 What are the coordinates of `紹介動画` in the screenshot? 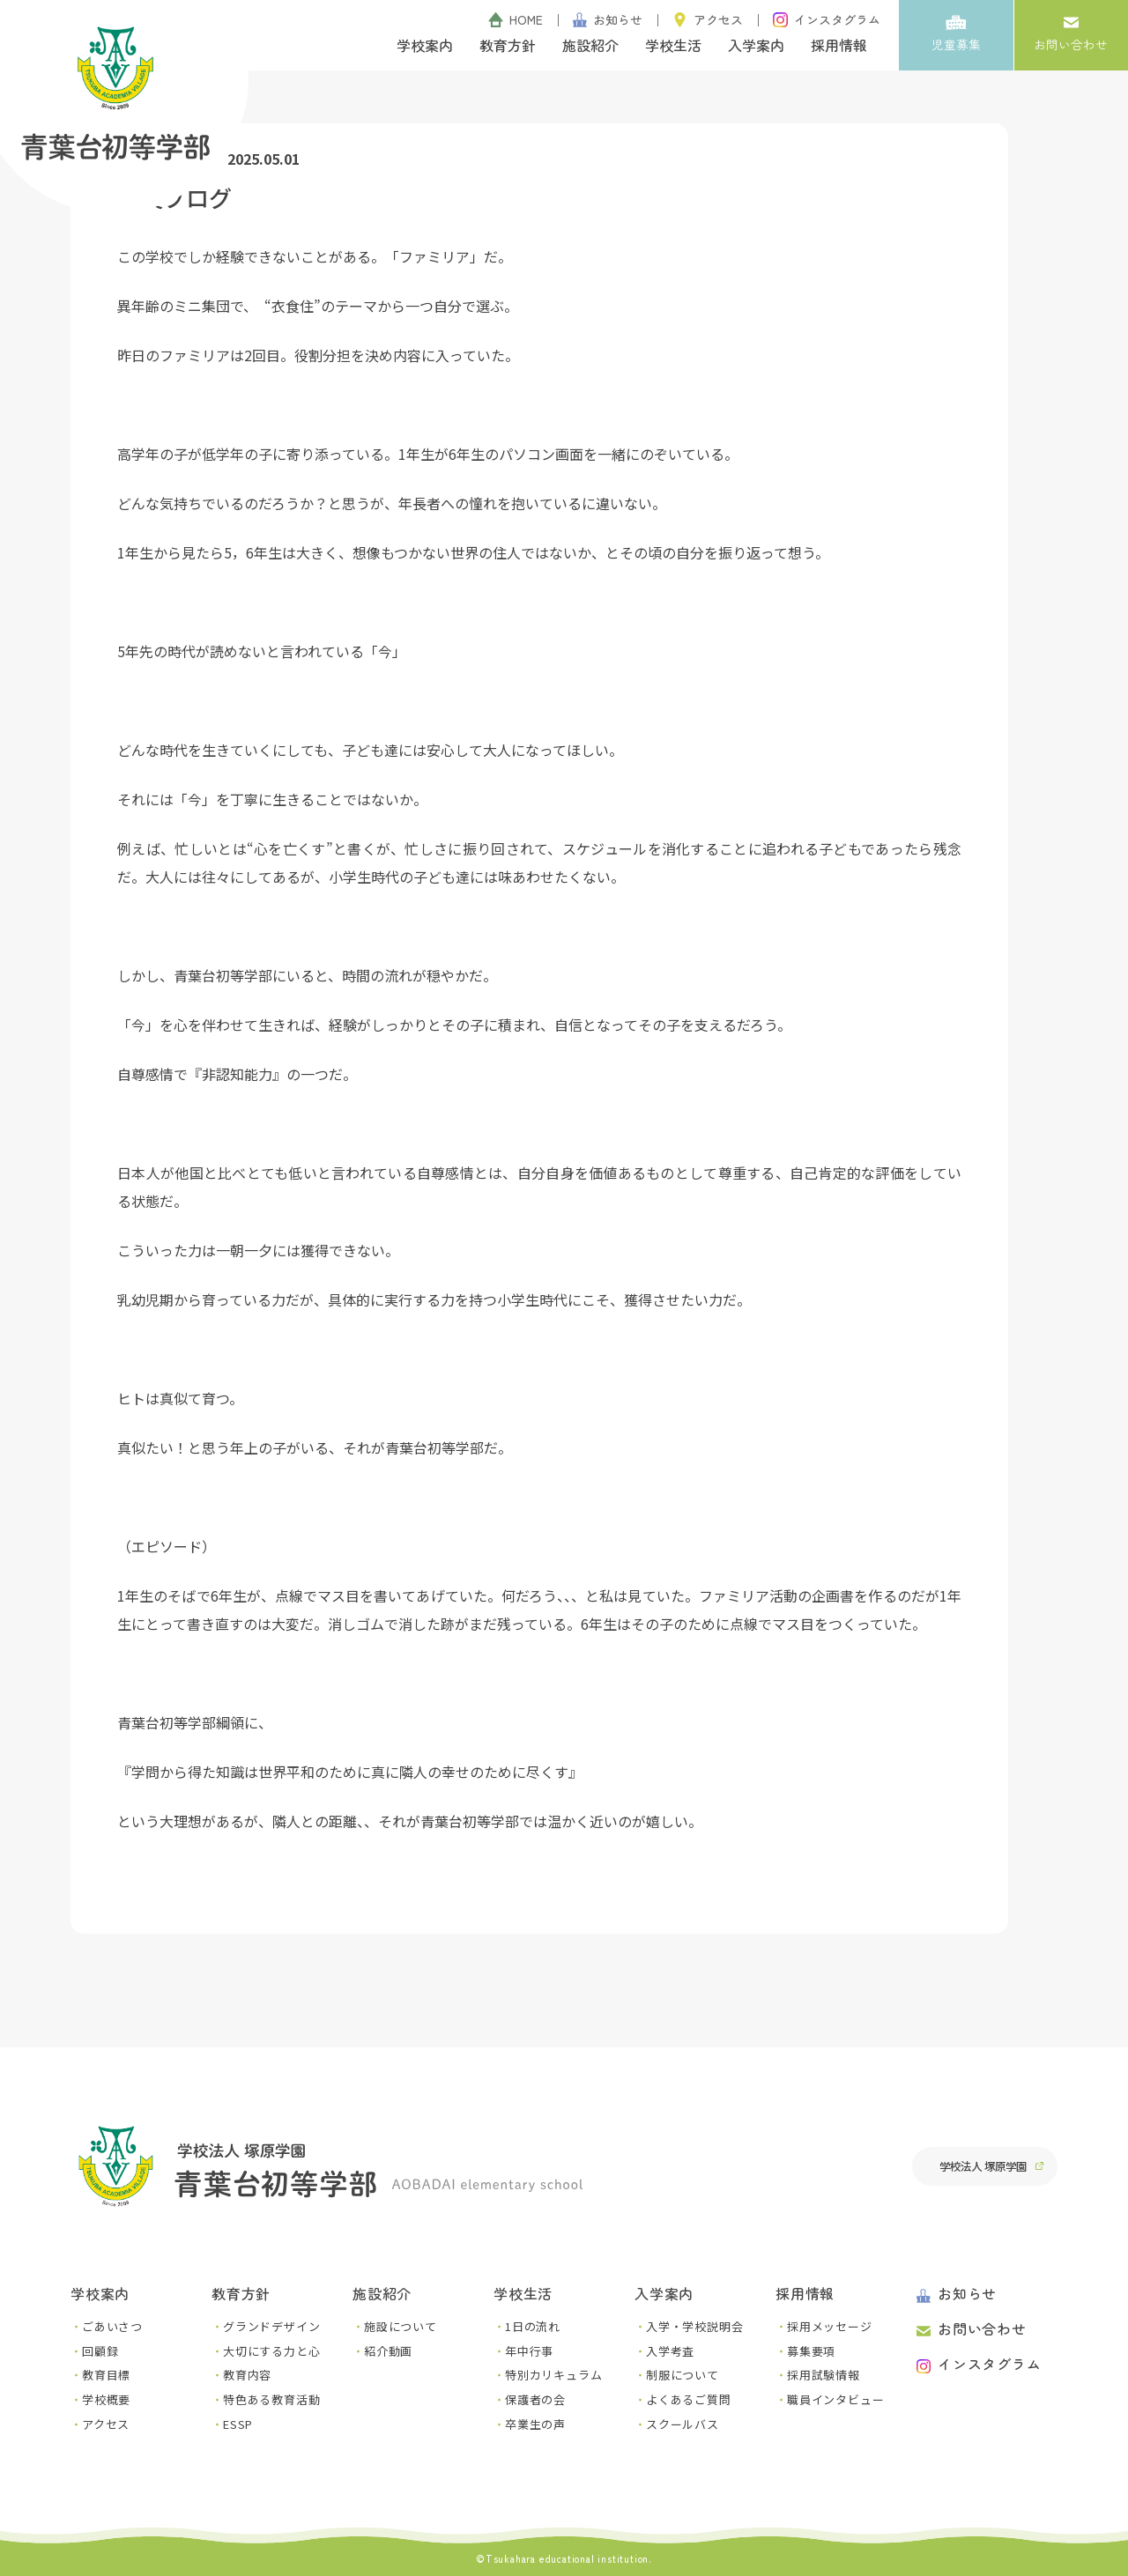 It's located at (388, 2351).